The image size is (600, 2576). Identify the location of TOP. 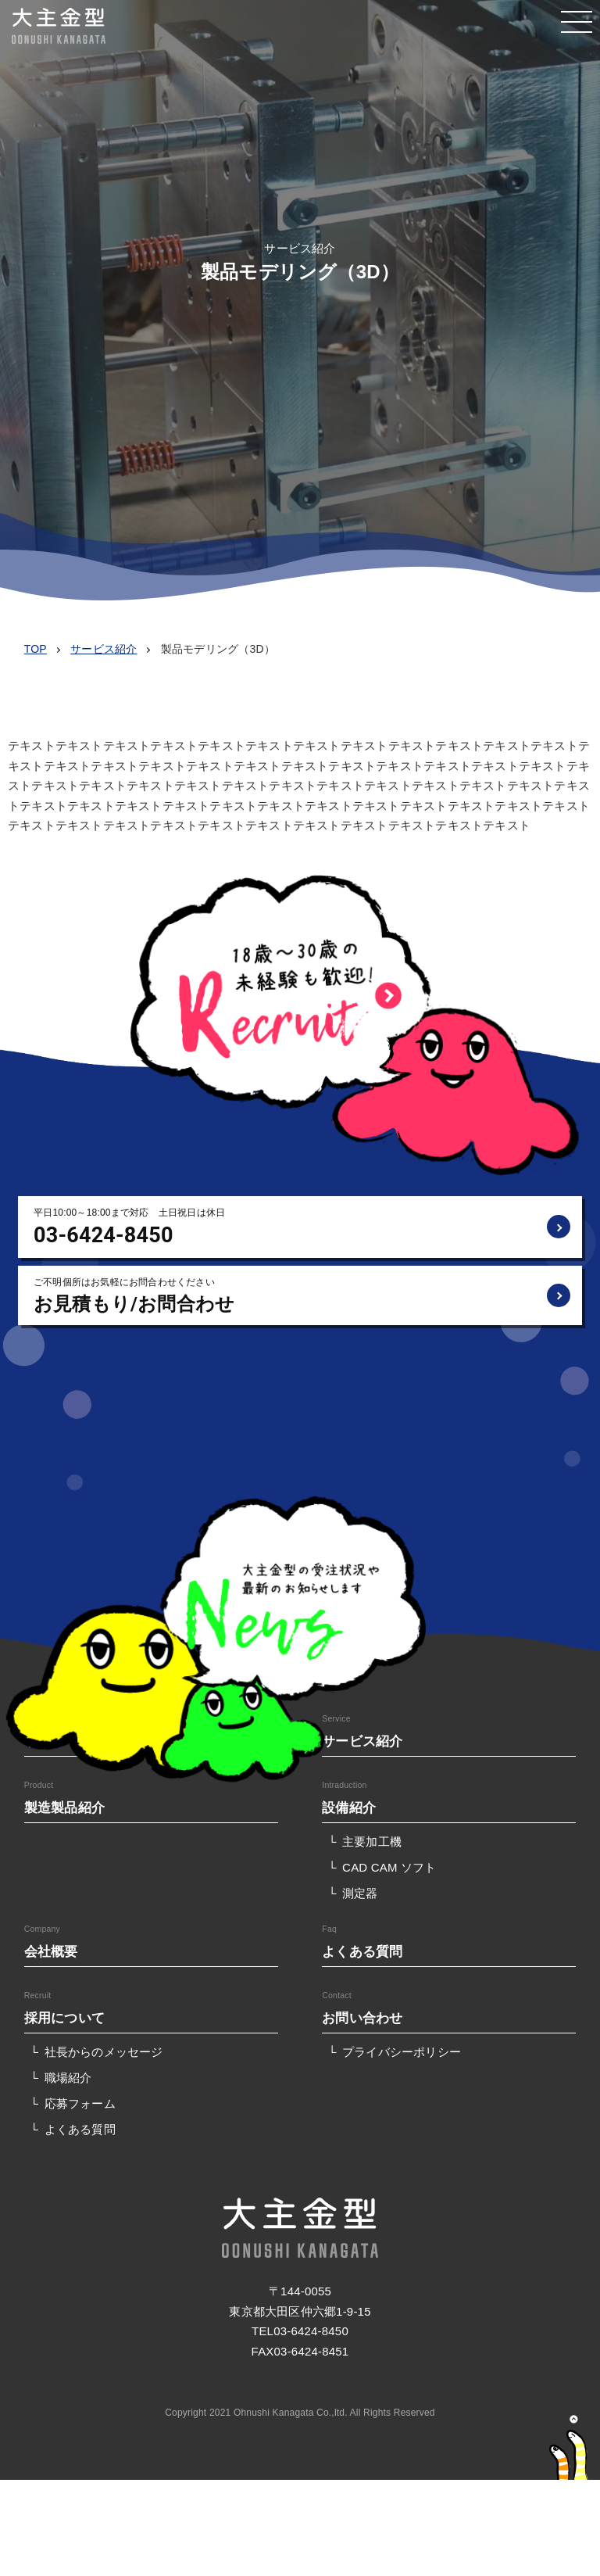
(35, 649).